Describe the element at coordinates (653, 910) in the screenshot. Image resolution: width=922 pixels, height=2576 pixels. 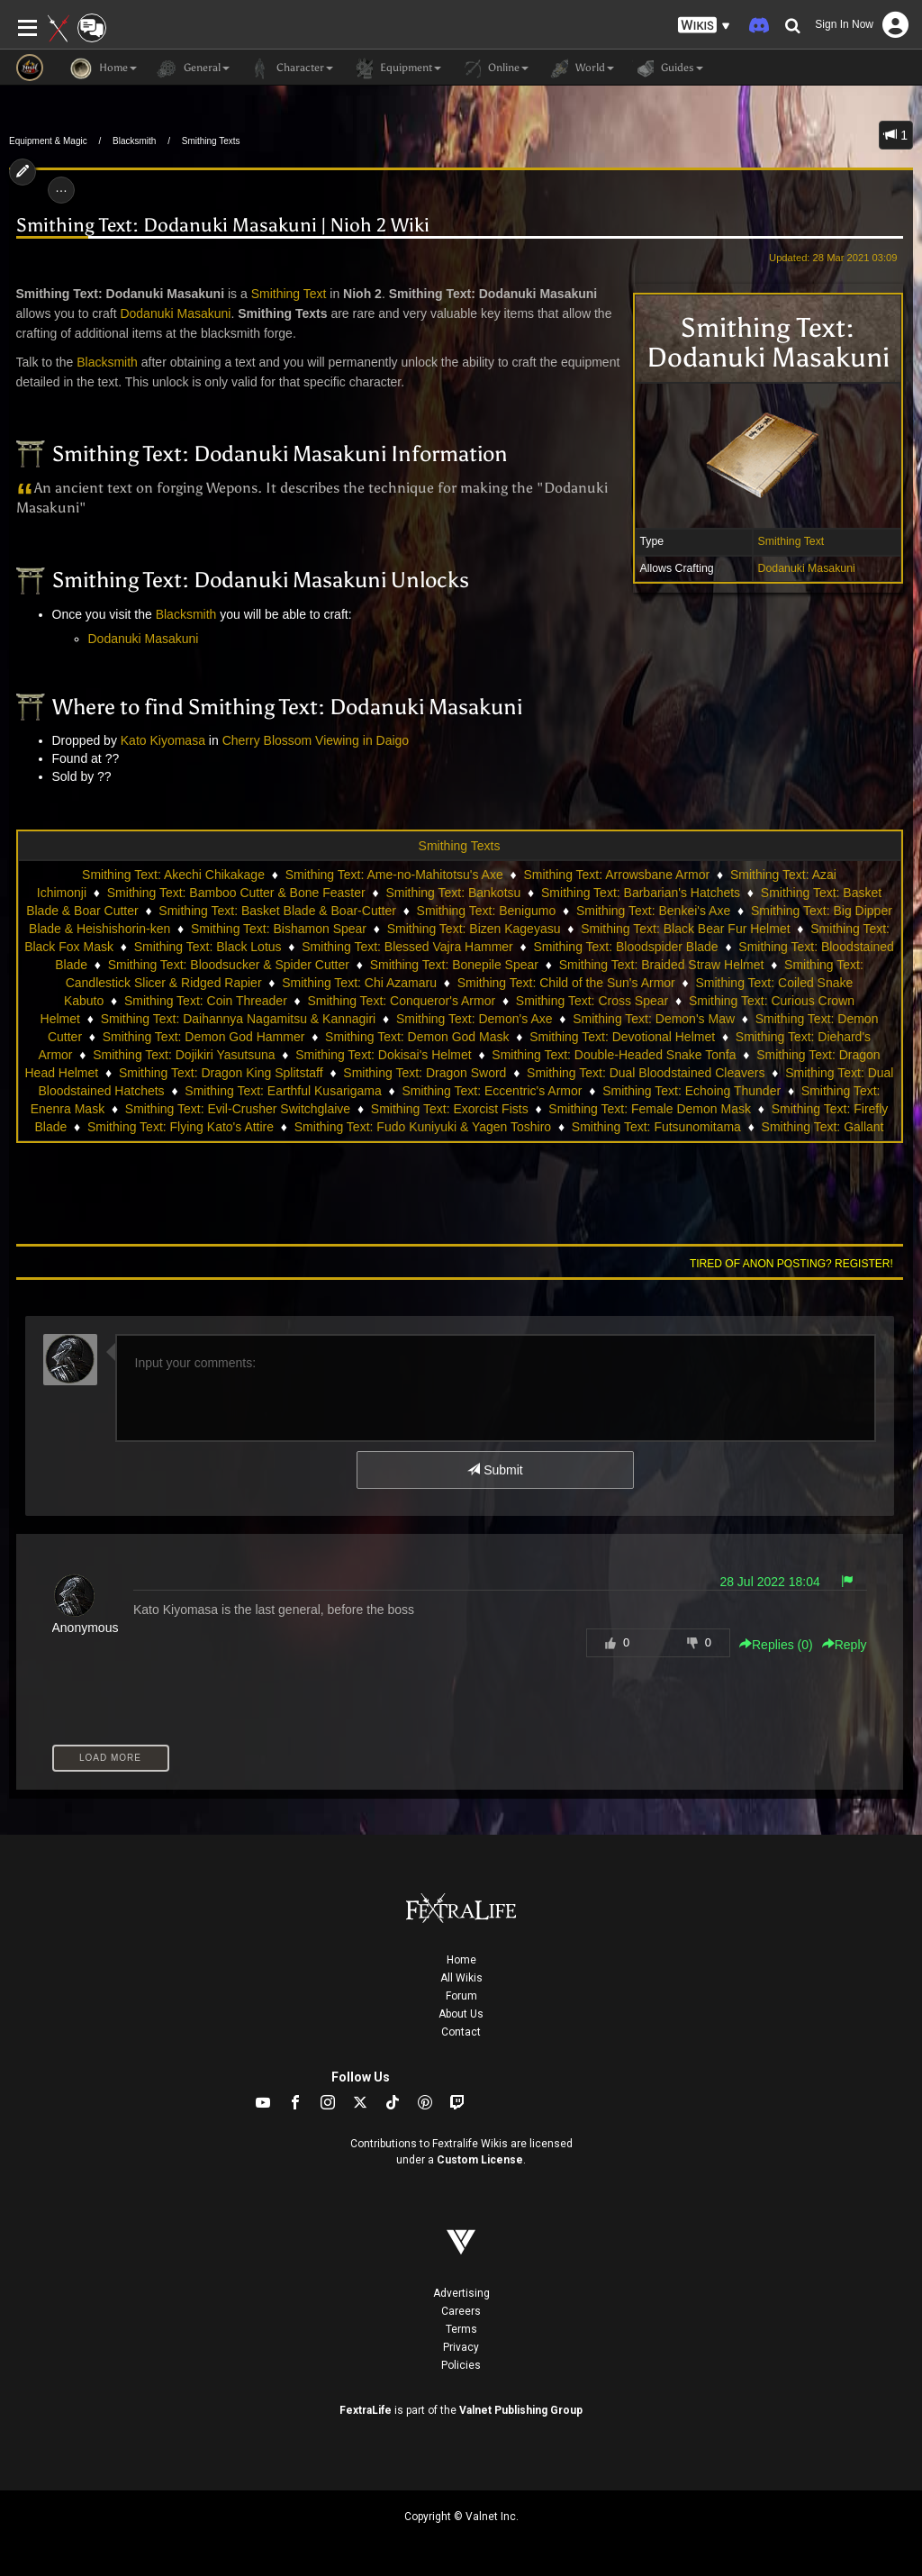
I see `Smithing Text: Benkei's Axe` at that location.